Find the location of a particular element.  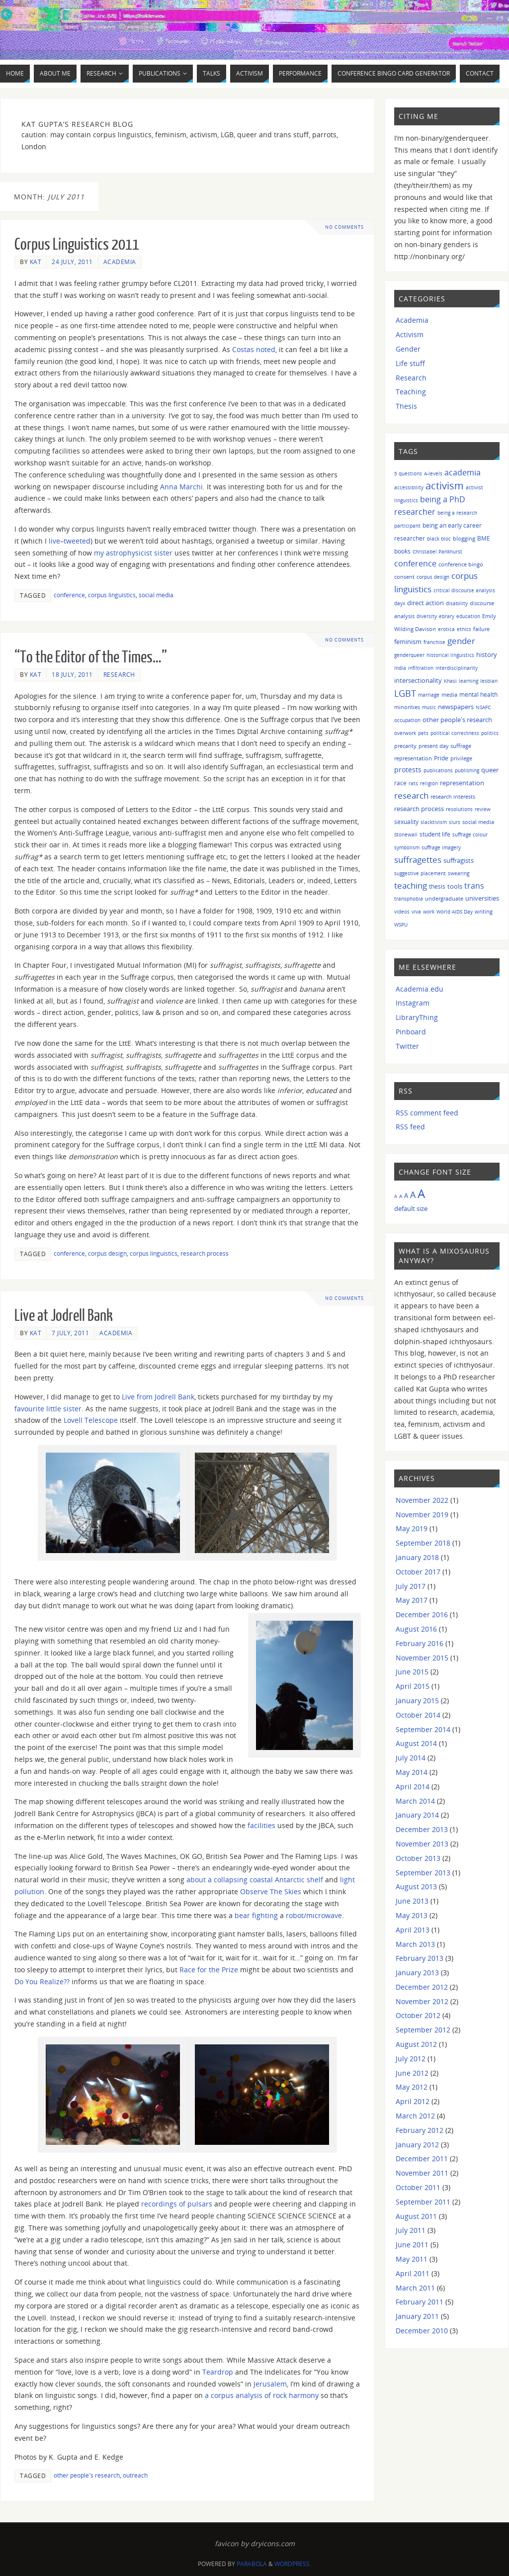

December 2013 is located at coordinates (422, 1829).